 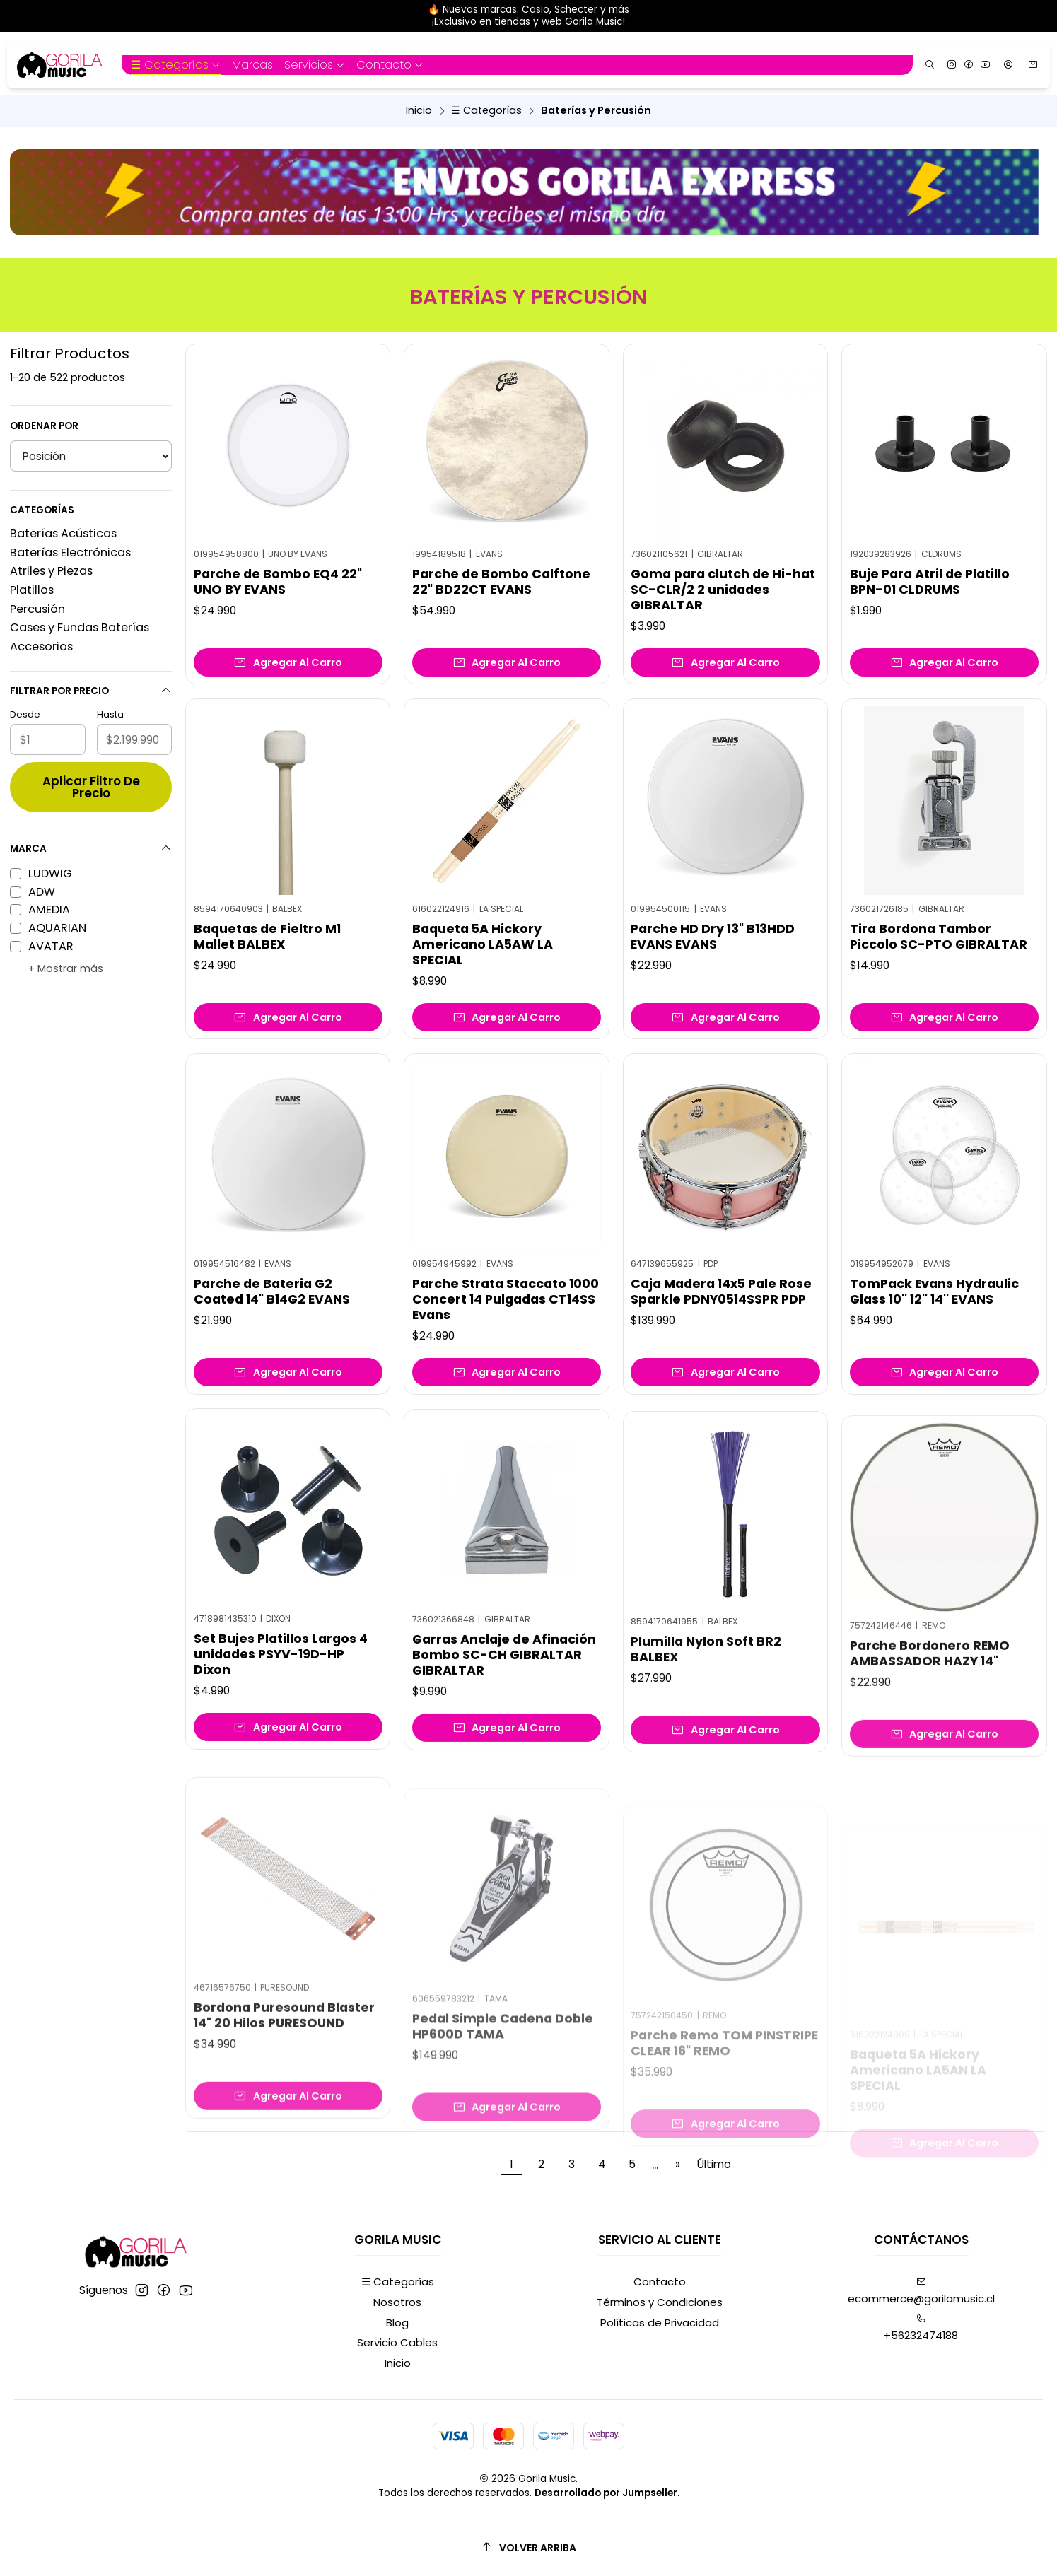 I want to click on Parche de Bombo Calftone 22" BD22CT EVANS, so click(x=501, y=582).